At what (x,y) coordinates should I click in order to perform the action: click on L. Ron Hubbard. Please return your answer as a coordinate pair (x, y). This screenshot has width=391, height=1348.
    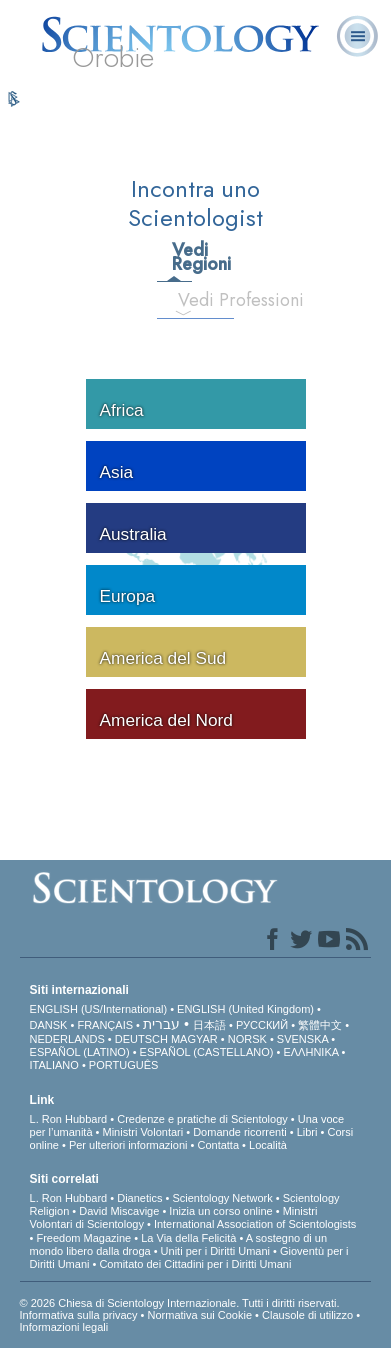
    Looking at the image, I should click on (69, 1119).